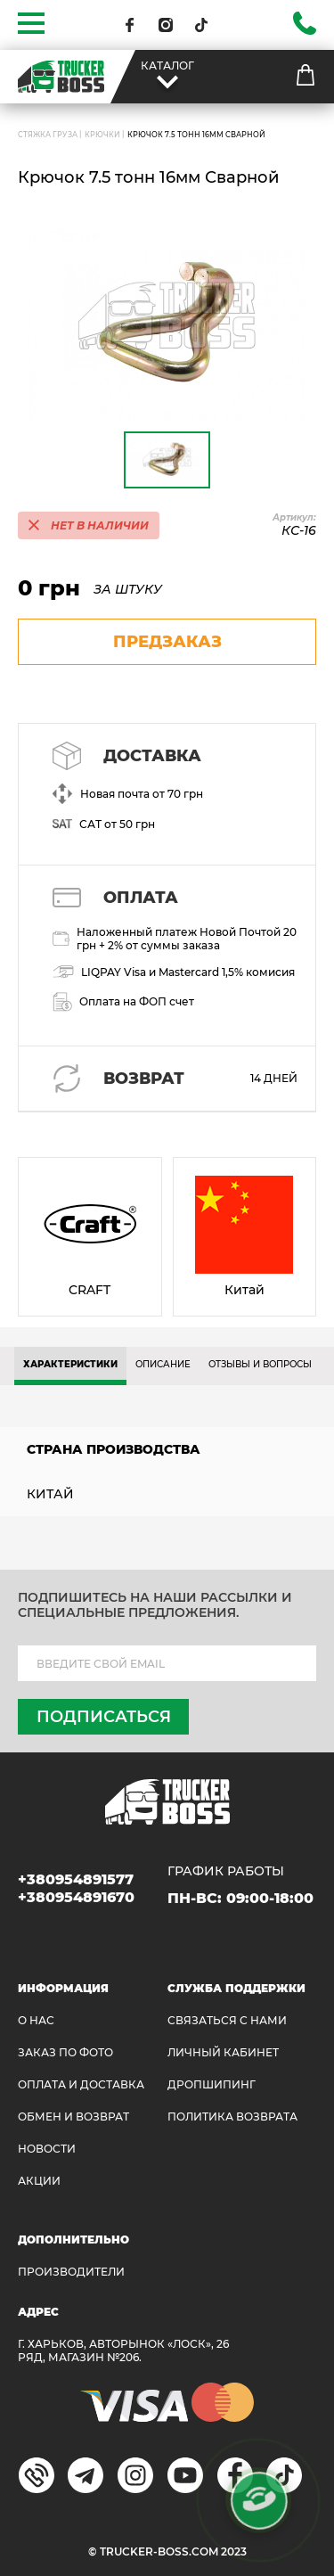 This screenshot has width=334, height=2576. What do you see at coordinates (76, 1879) in the screenshot?
I see `+380954891577` at bounding box center [76, 1879].